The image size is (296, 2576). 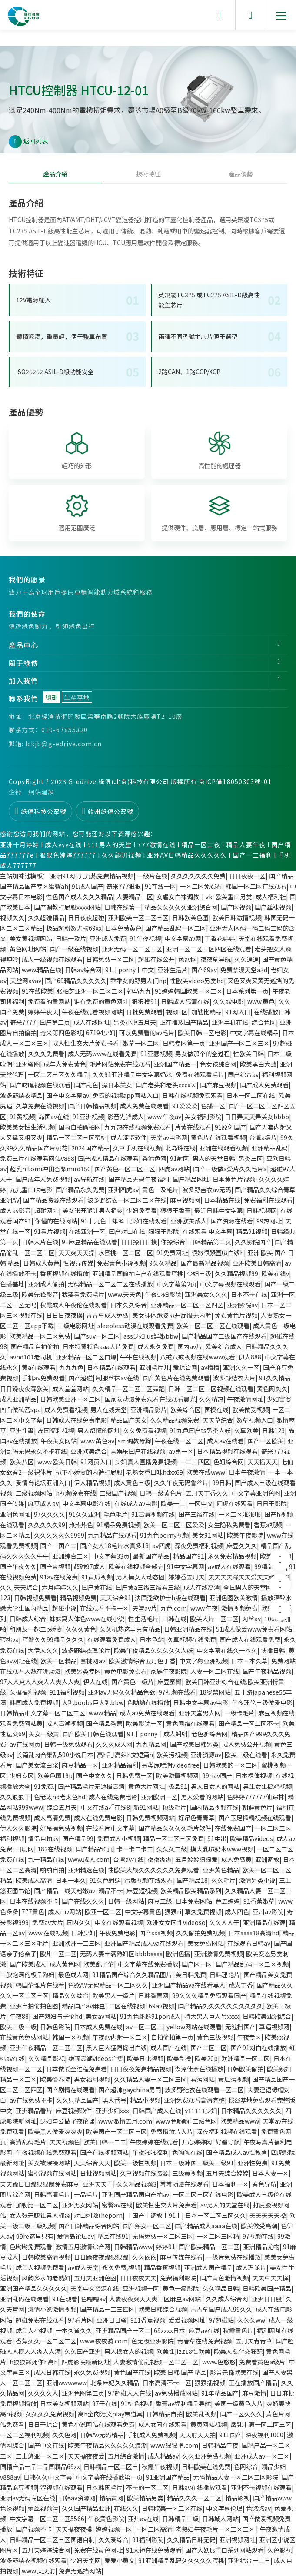 What do you see at coordinates (144, 1430) in the screenshot?
I see `久久免费看视频` at bounding box center [144, 1430].